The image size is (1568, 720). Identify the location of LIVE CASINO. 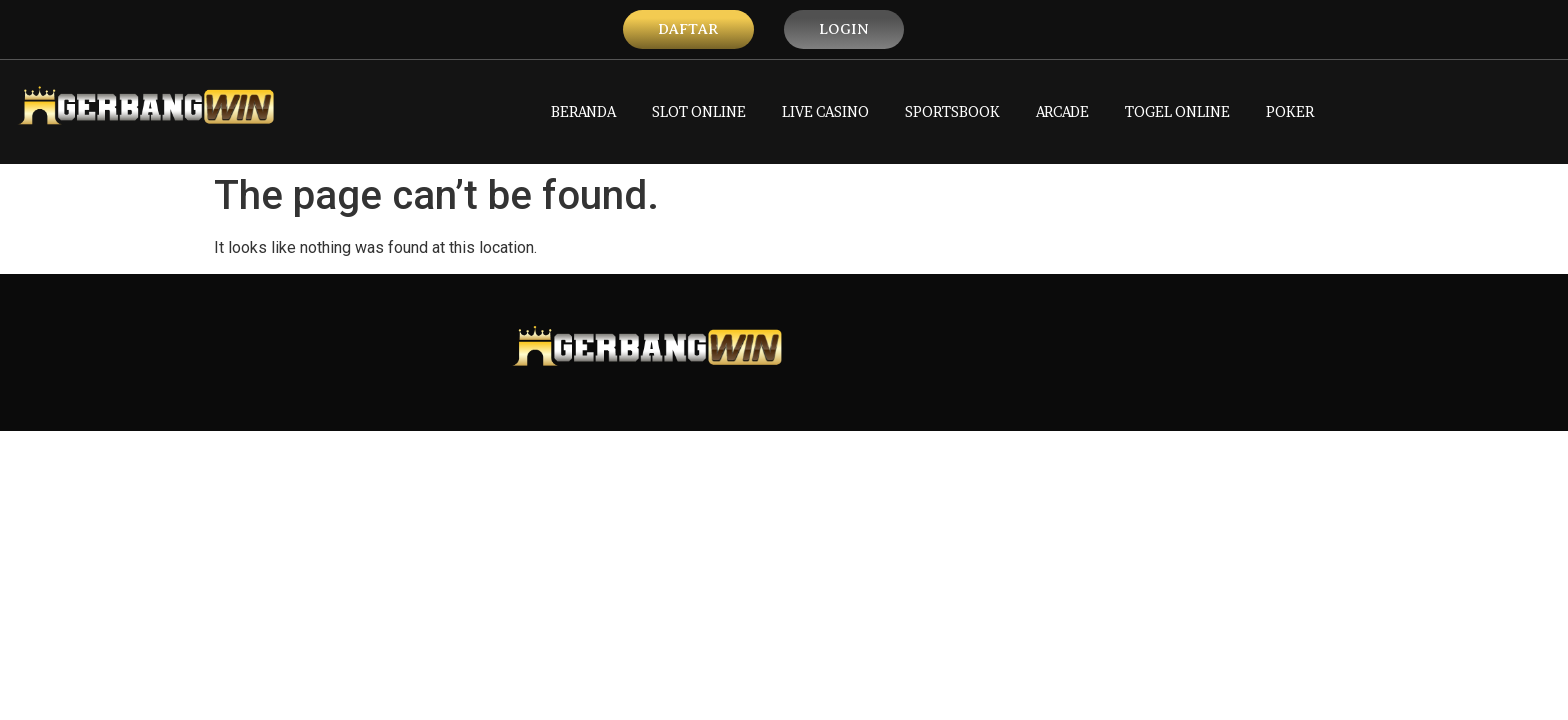
(825, 111).